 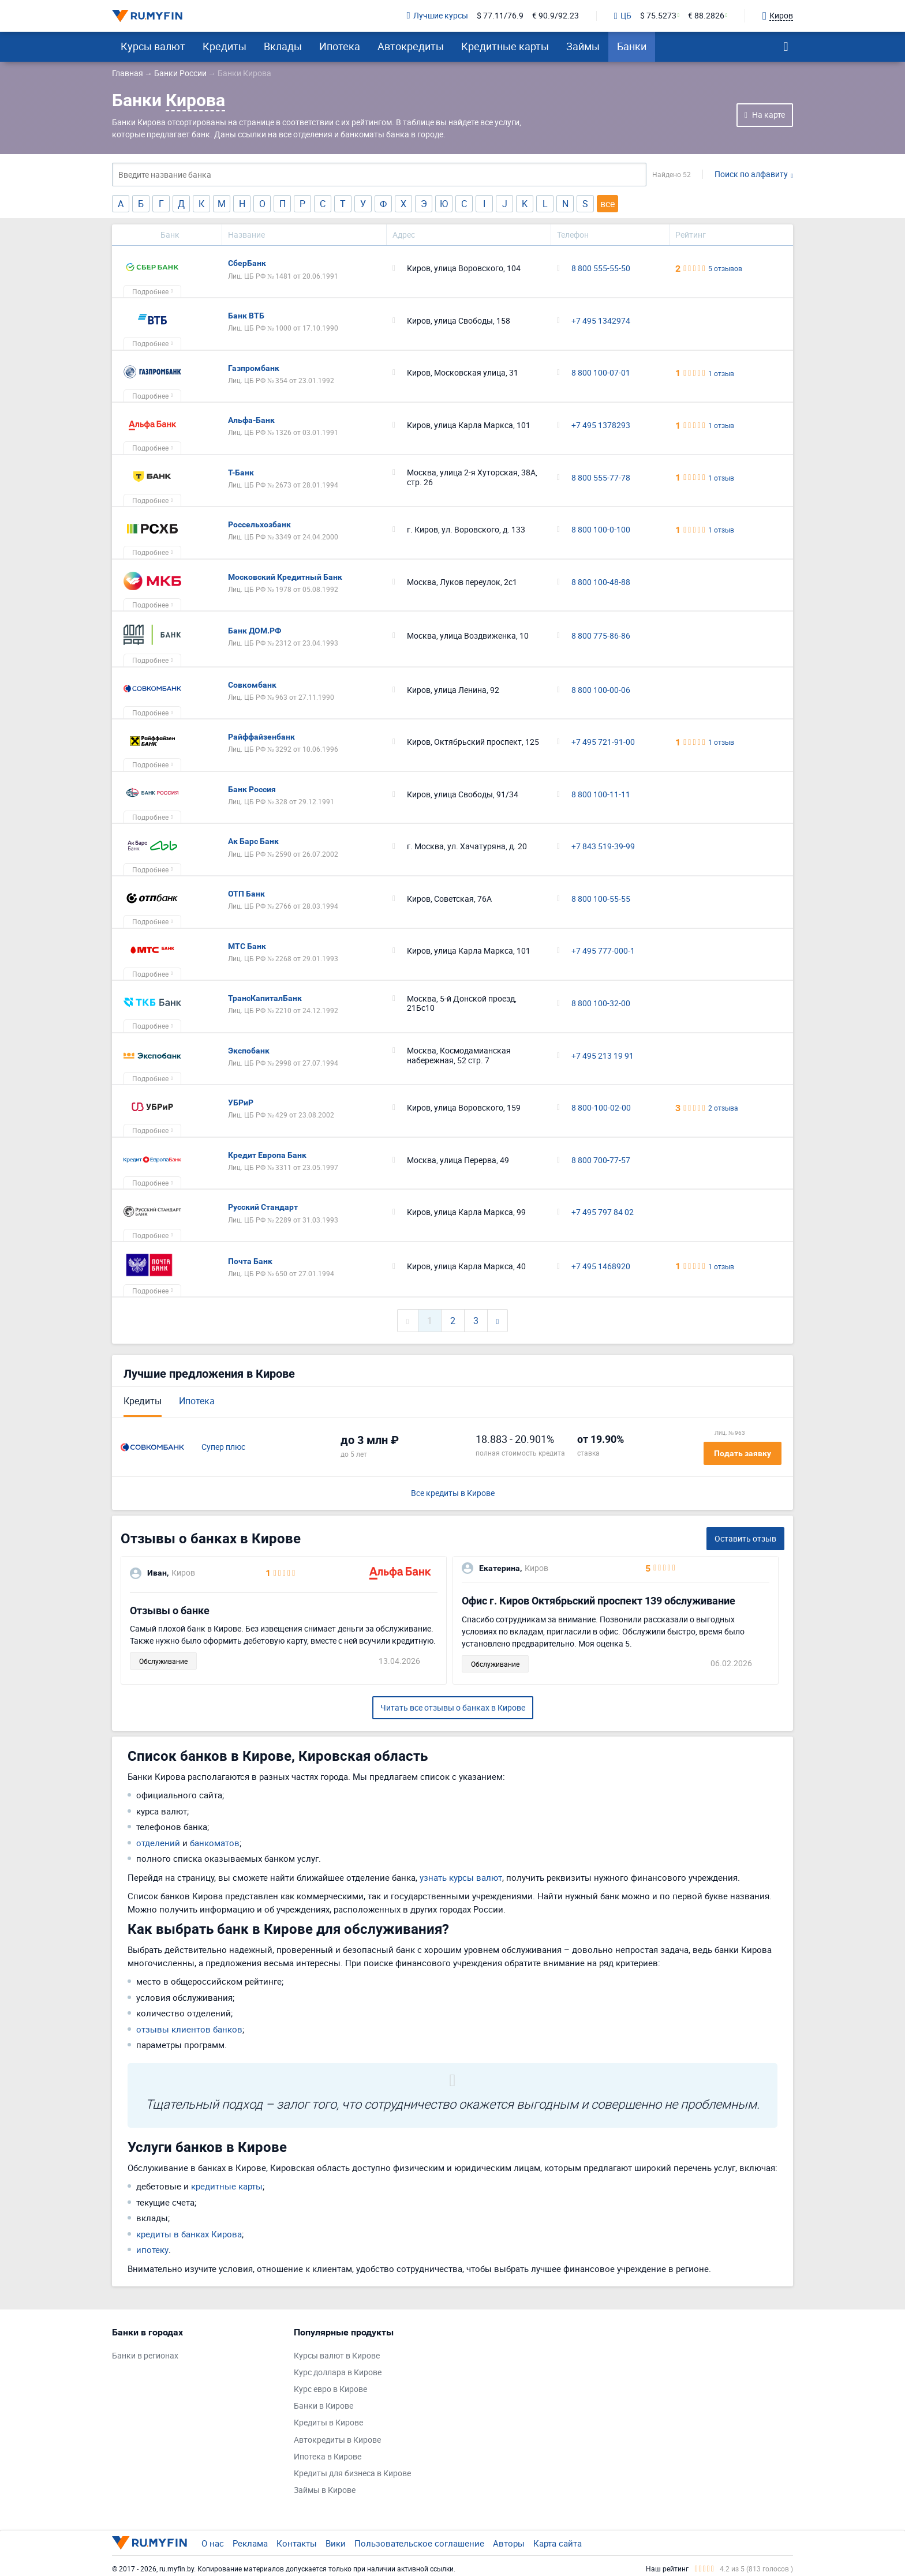 What do you see at coordinates (158, 1842) in the screenshot?
I see `отделений` at bounding box center [158, 1842].